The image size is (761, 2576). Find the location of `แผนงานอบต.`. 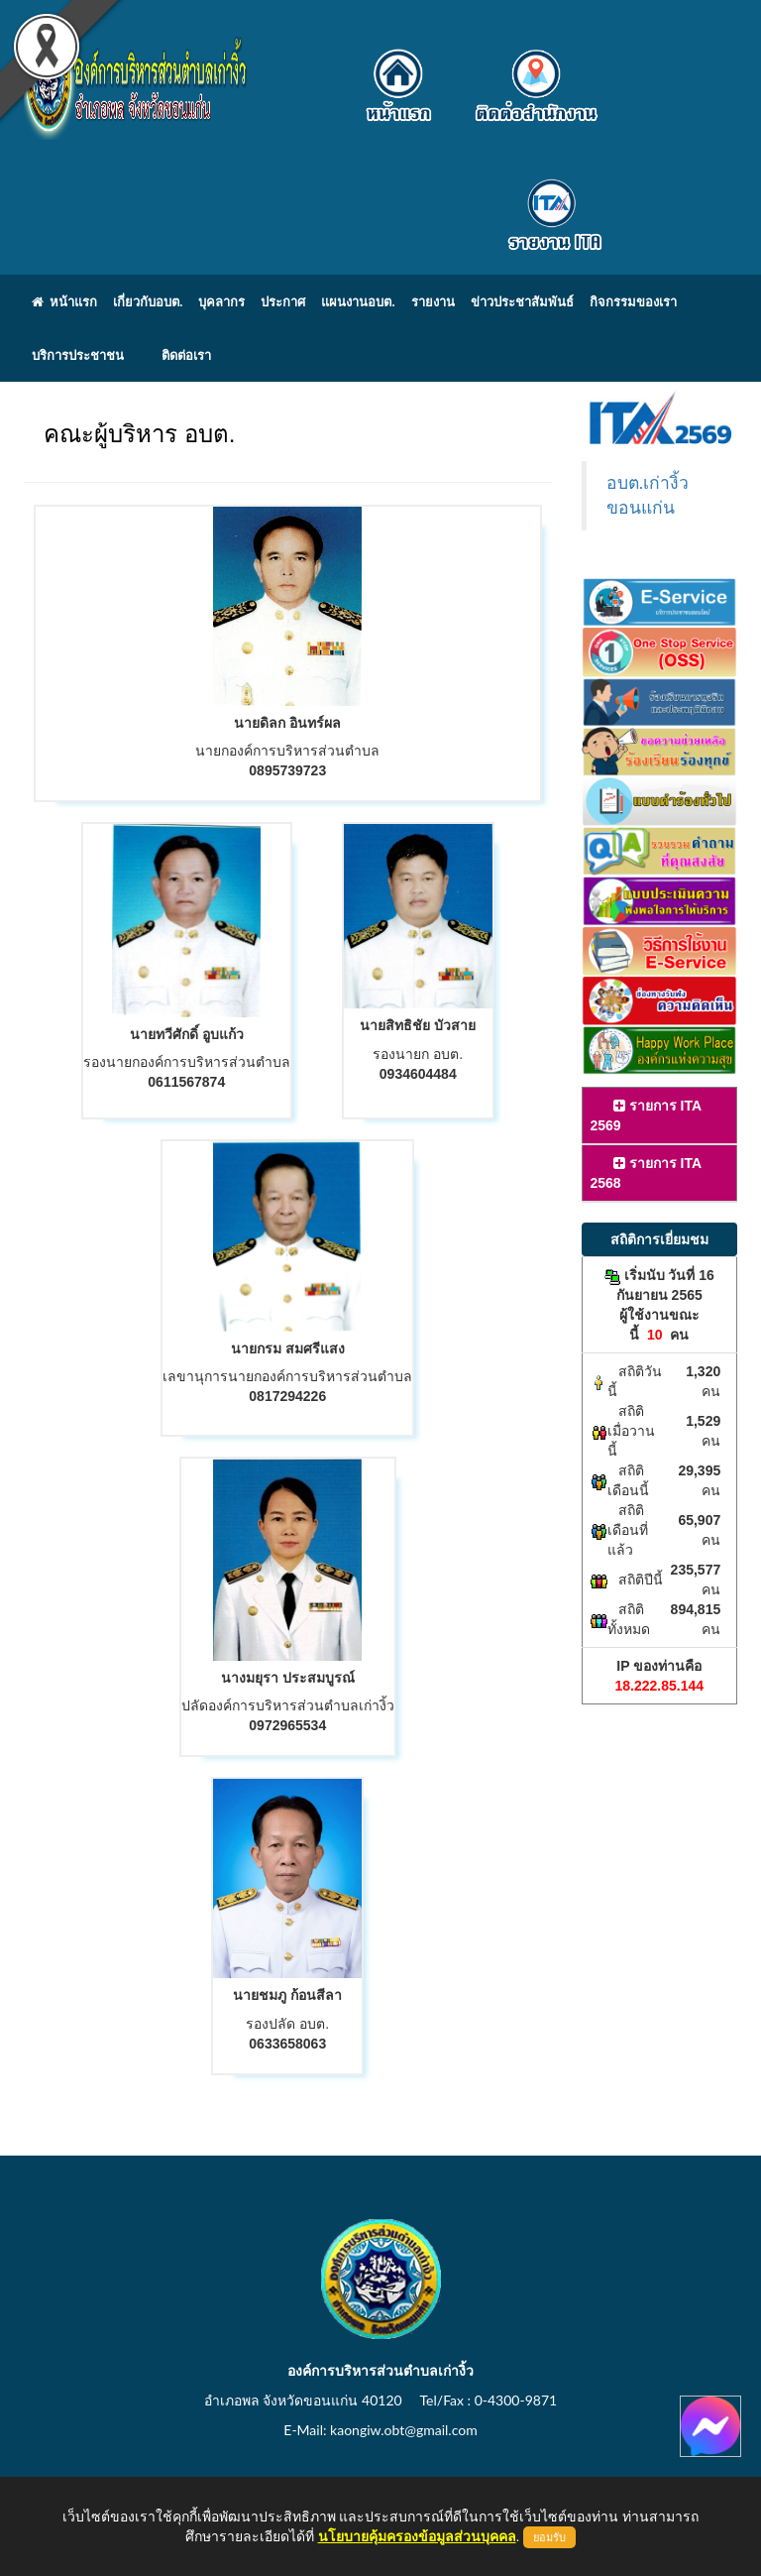

แผนงานอบต. is located at coordinates (357, 301).